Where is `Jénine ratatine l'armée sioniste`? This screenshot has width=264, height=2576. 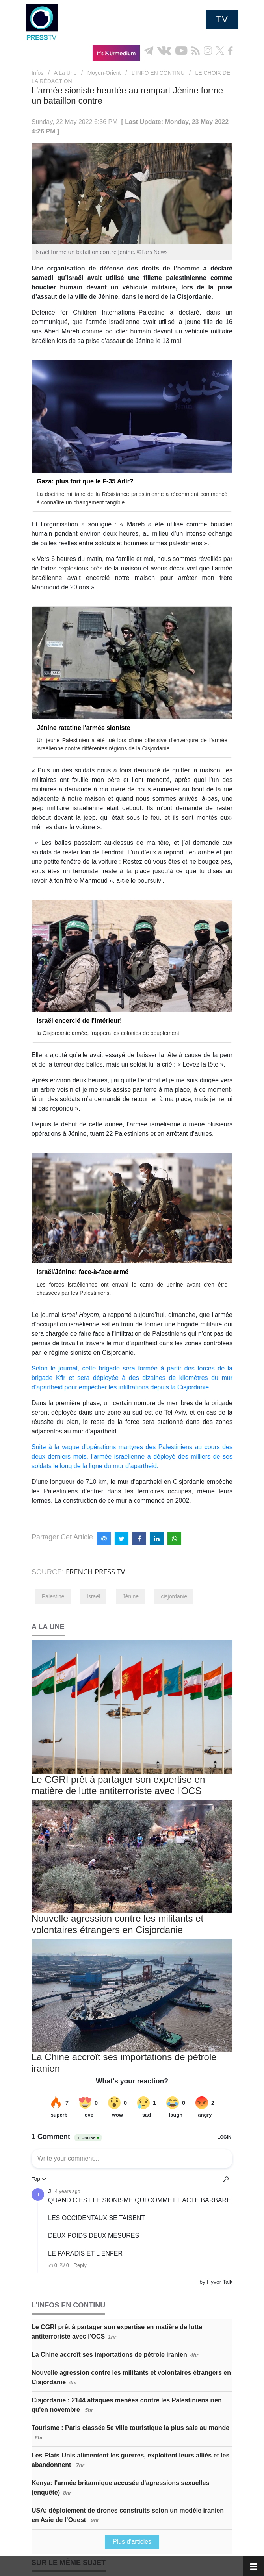
Jénine ratatine l'armée sioniste is located at coordinates (83, 727).